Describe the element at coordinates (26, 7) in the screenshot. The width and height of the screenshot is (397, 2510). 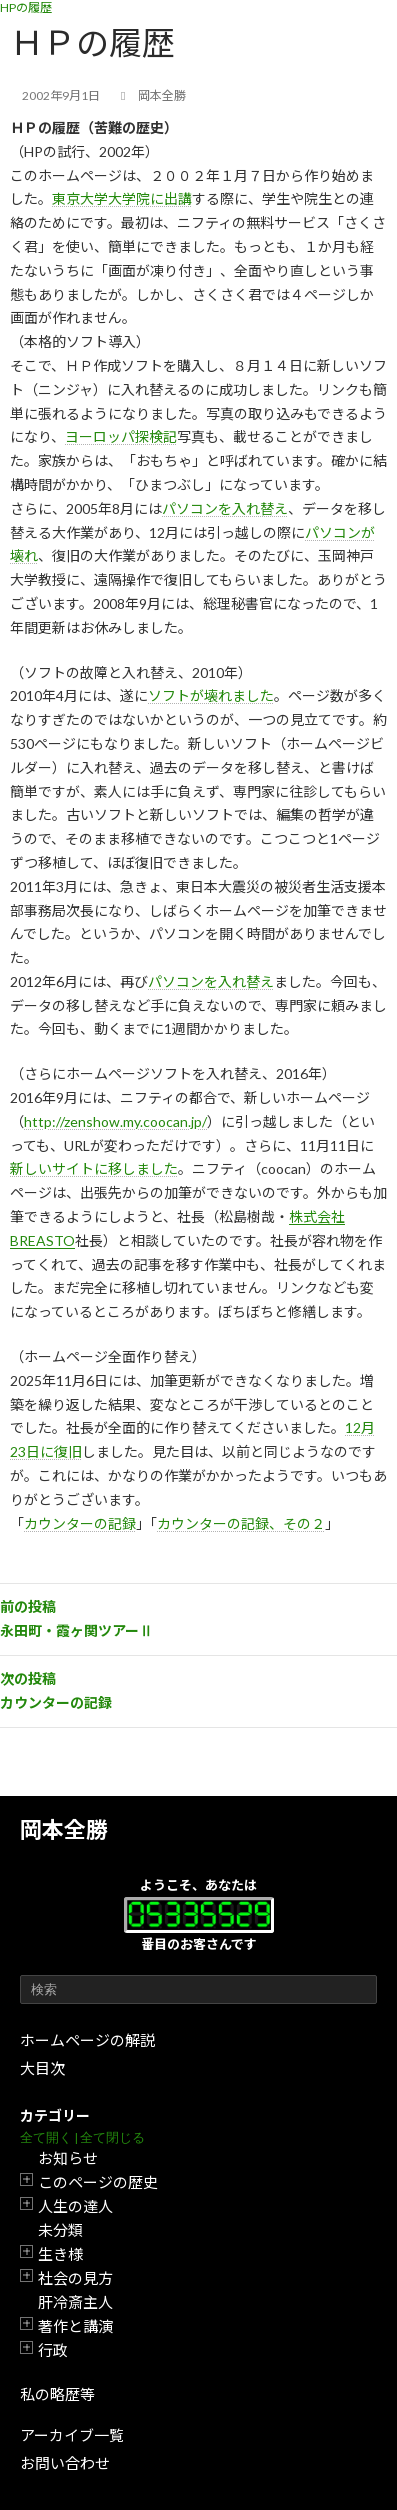
I see `HPの履歴` at that location.